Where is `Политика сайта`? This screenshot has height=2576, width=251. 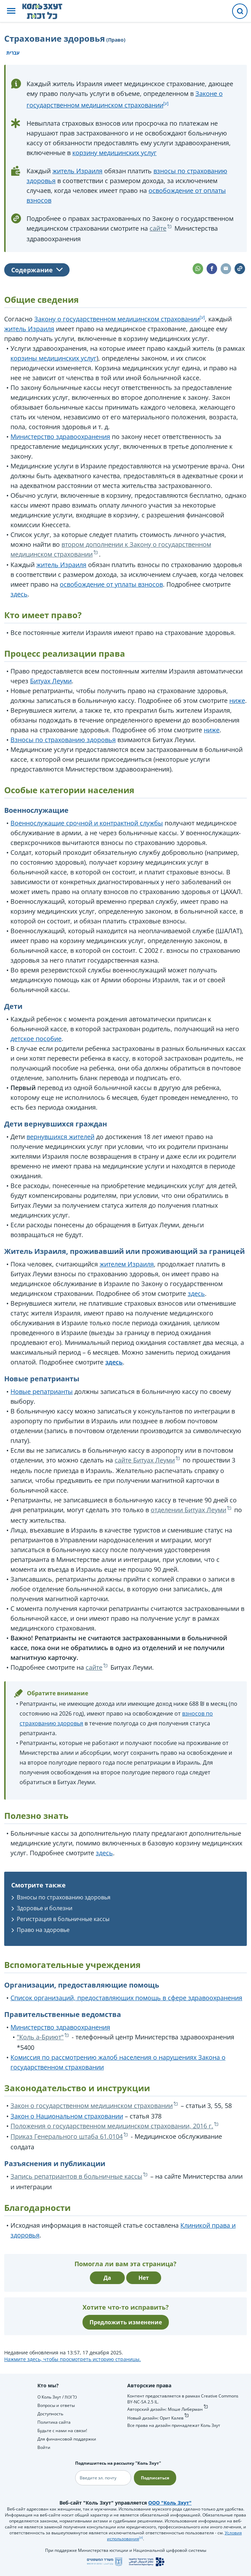
Политика сайта is located at coordinates (54, 2422).